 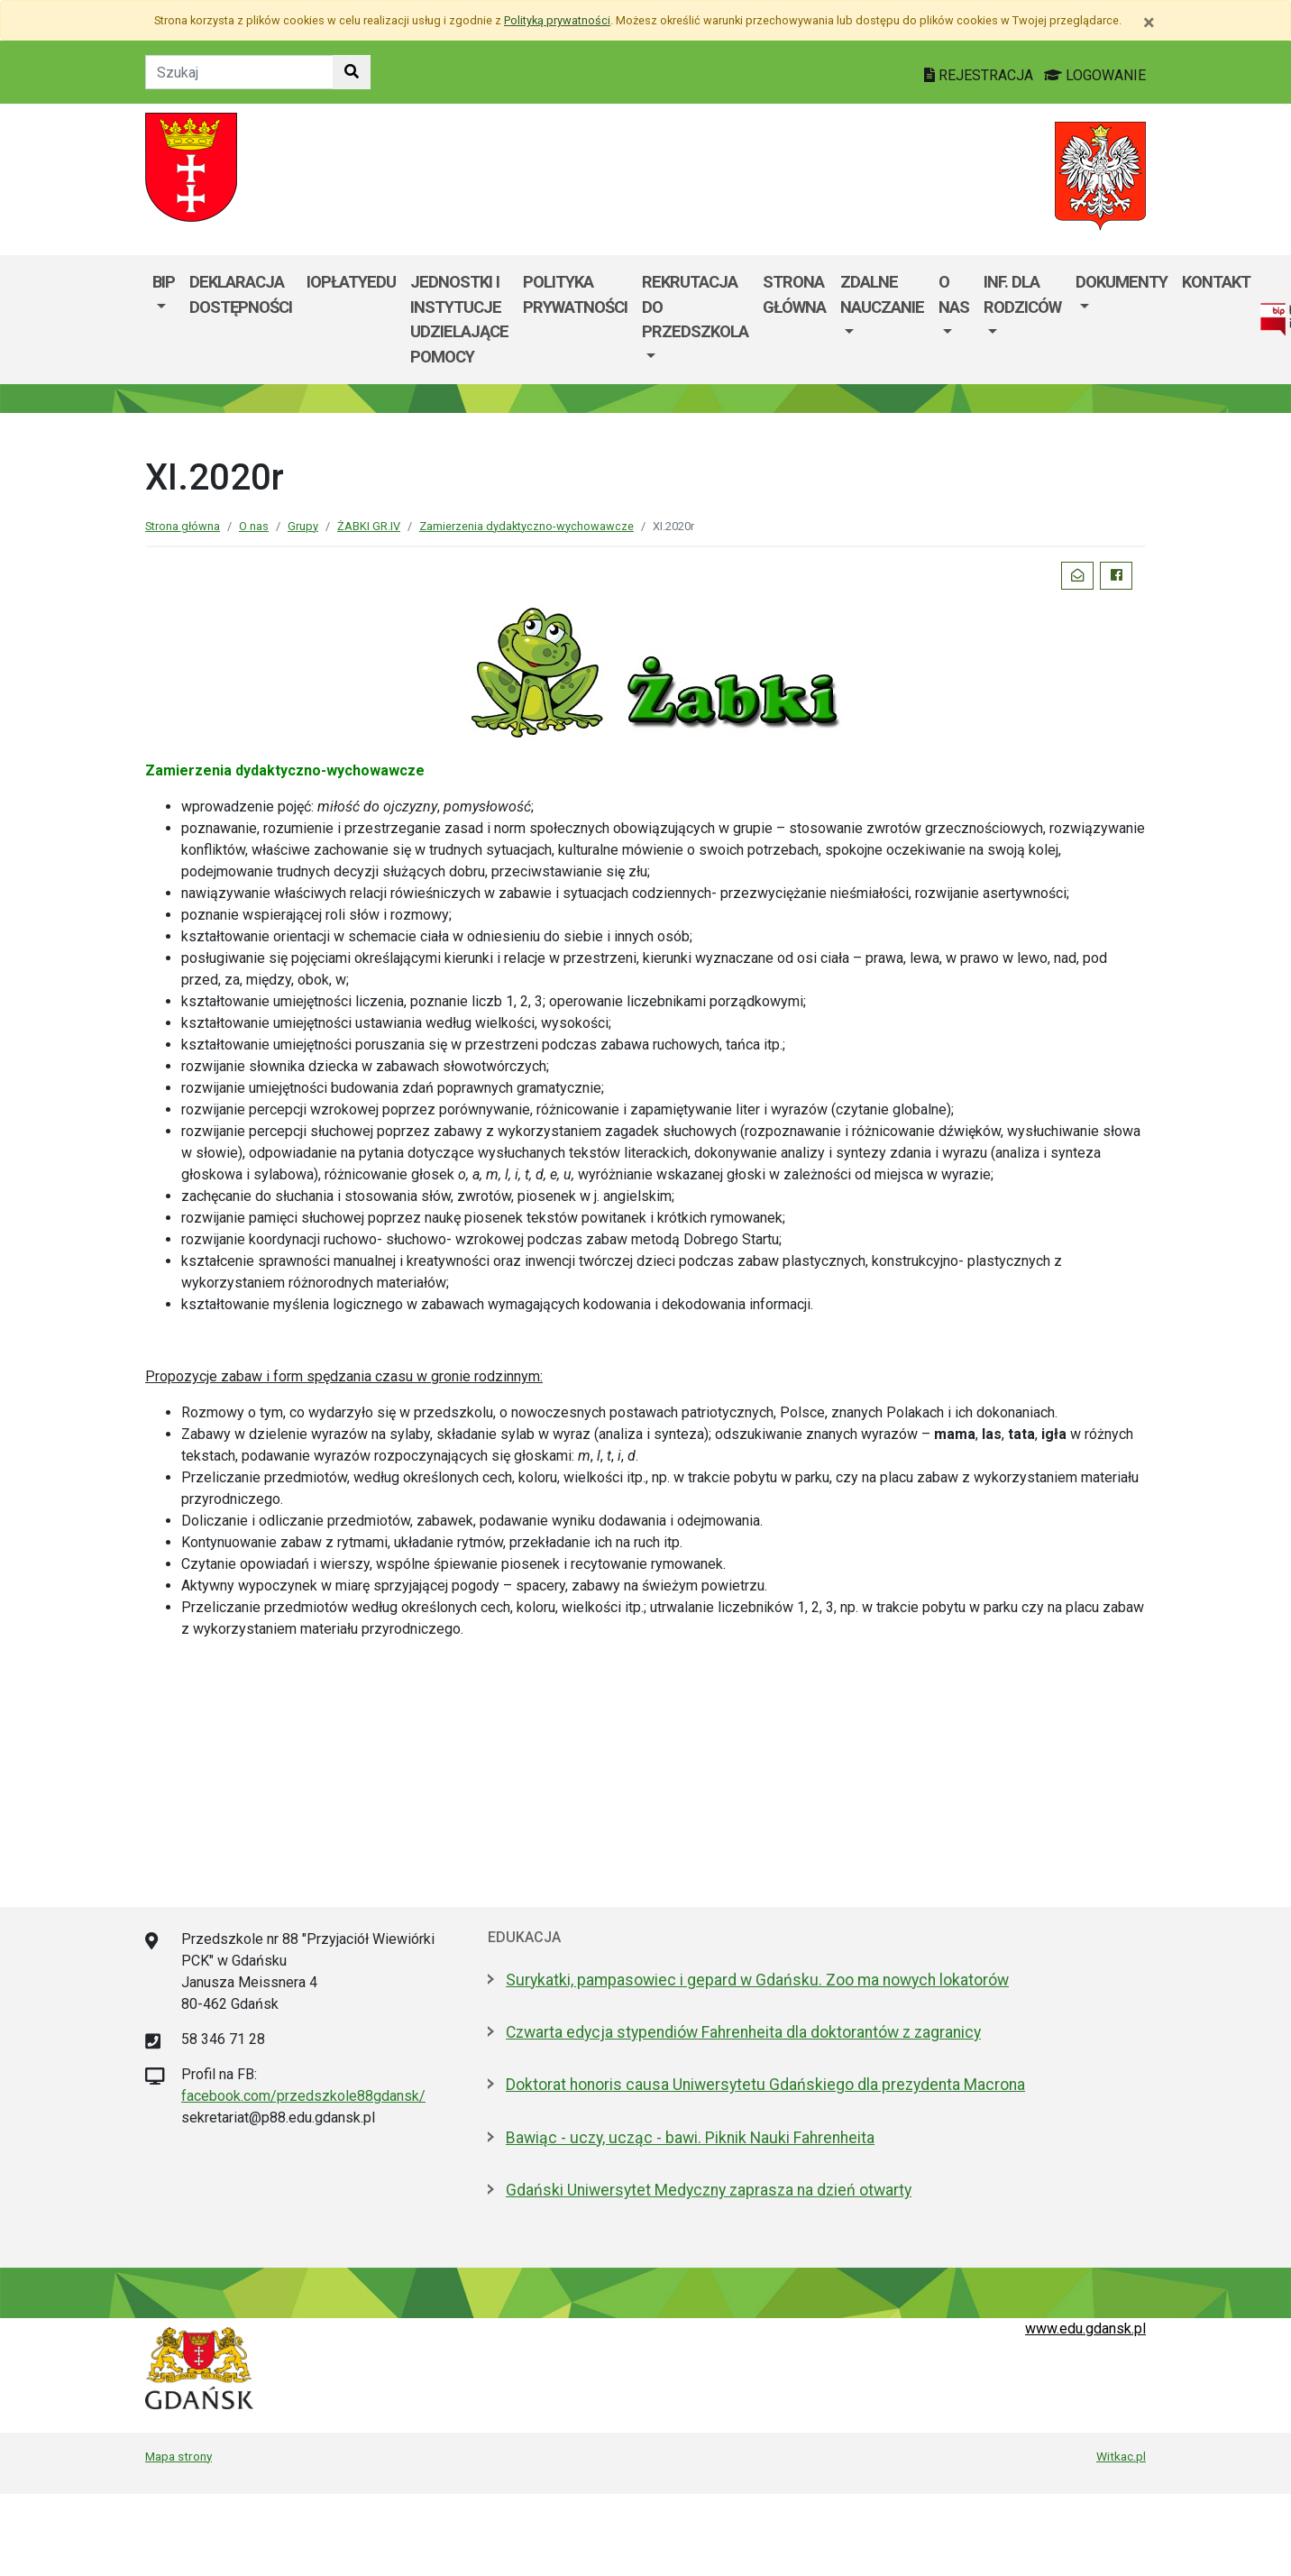 What do you see at coordinates (980, 75) in the screenshot?
I see `REJESTRACJA` at bounding box center [980, 75].